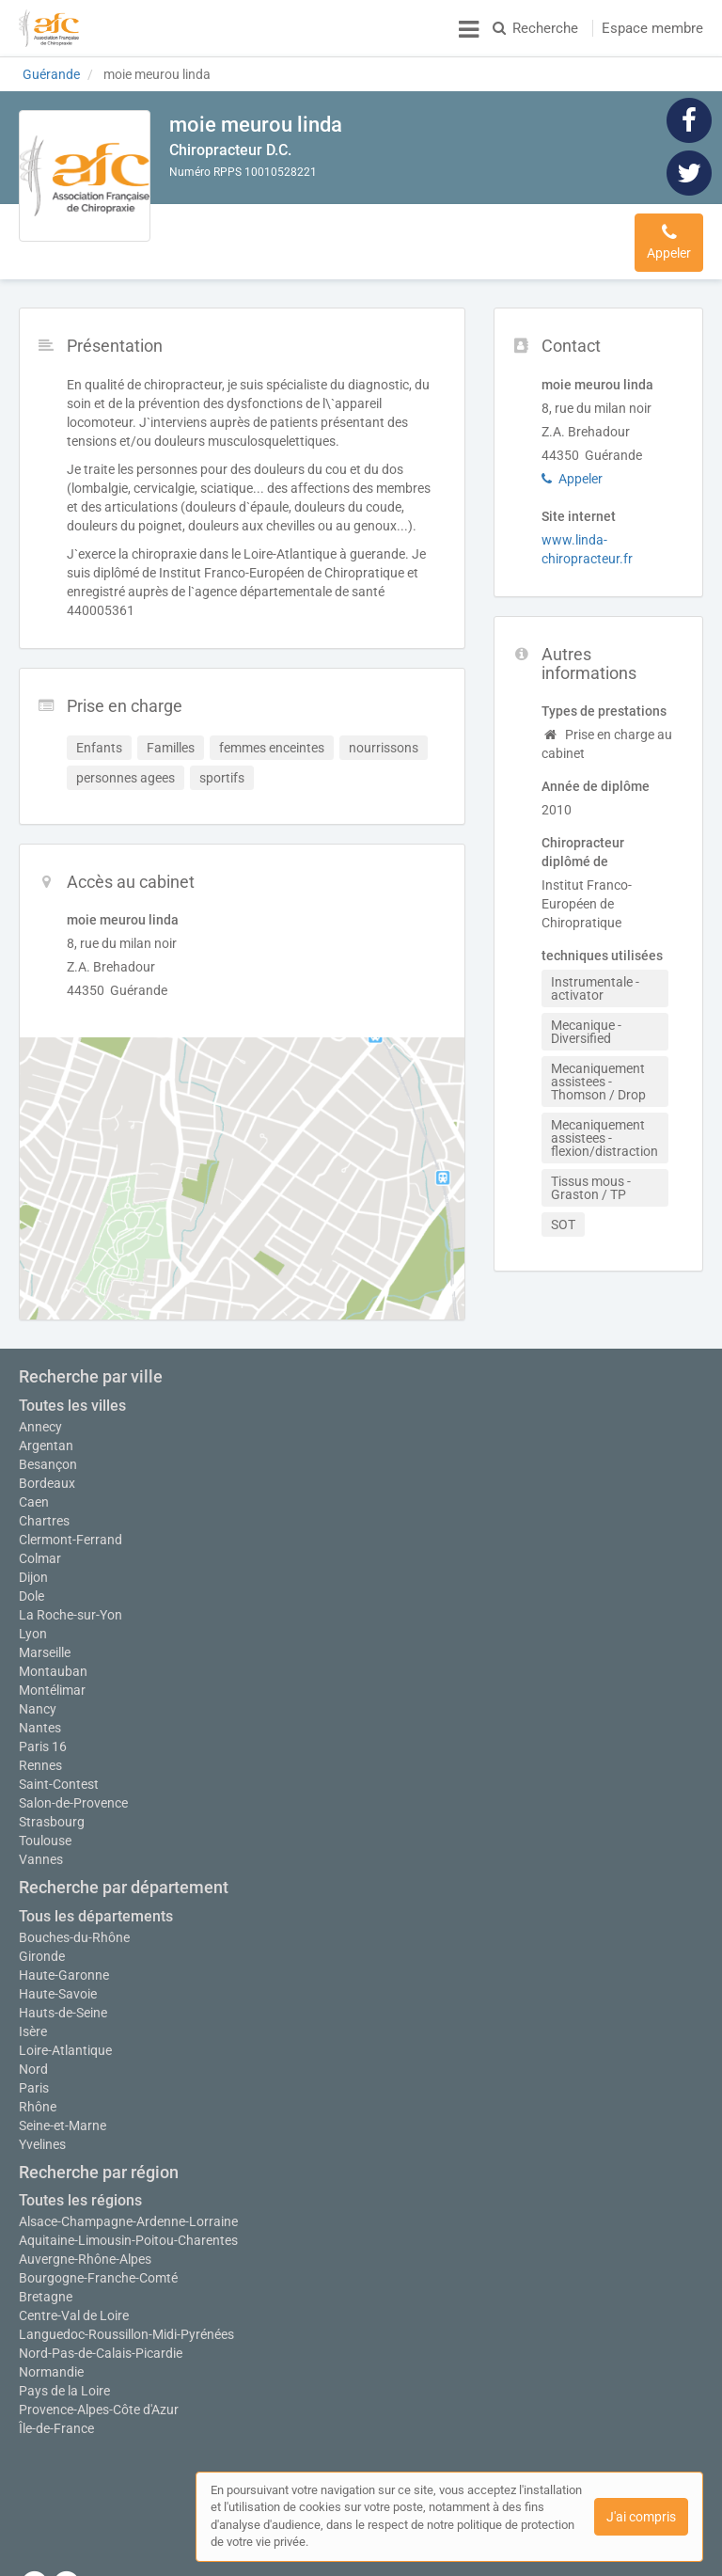 The height and width of the screenshot is (2576, 722). Describe the element at coordinates (56, 2418) in the screenshot. I see `Île-de-France` at that location.